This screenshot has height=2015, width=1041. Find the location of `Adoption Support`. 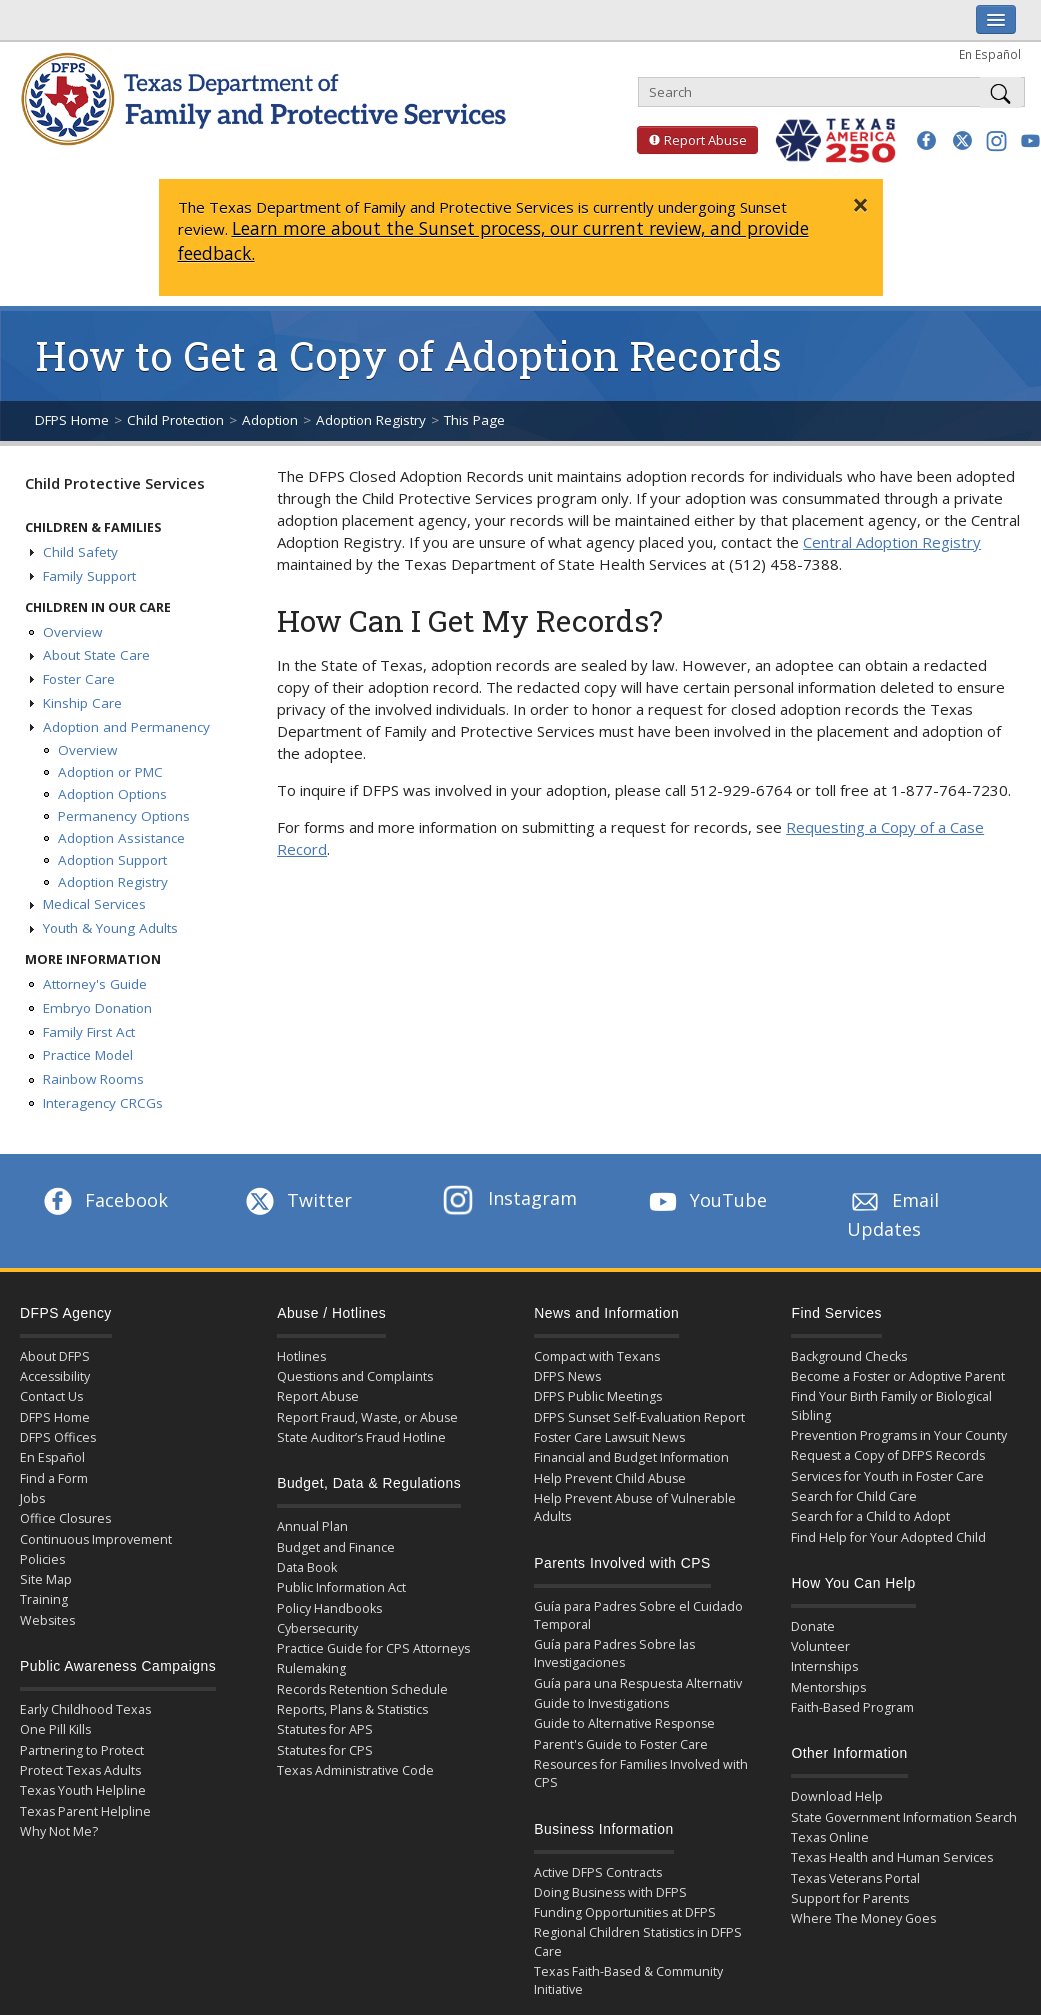

Adoption Support is located at coordinates (112, 860).